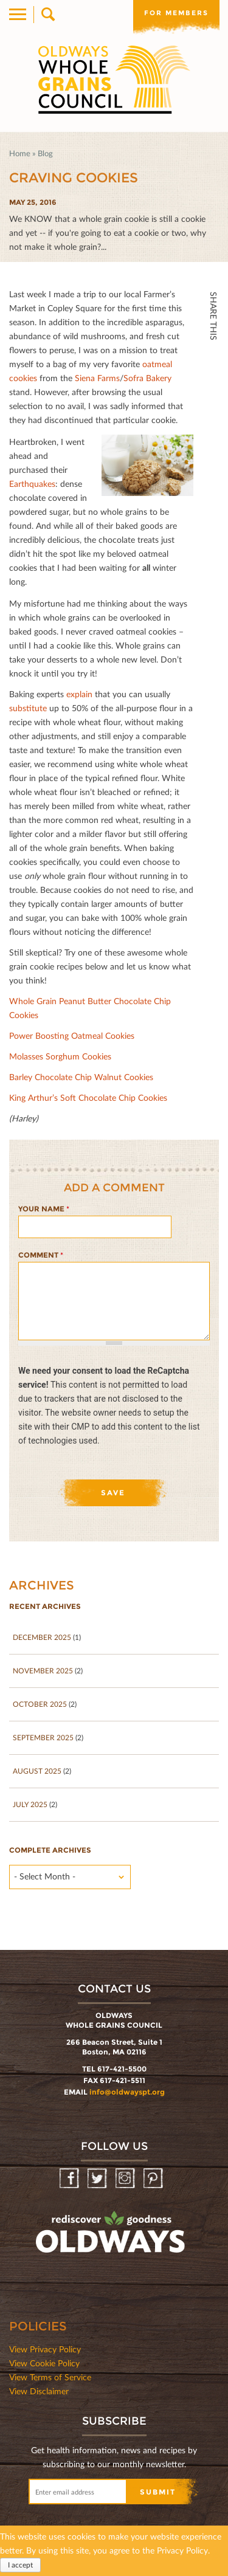 Image resolution: width=228 pixels, height=2576 pixels. What do you see at coordinates (39, 2391) in the screenshot?
I see `View Disclaimer` at bounding box center [39, 2391].